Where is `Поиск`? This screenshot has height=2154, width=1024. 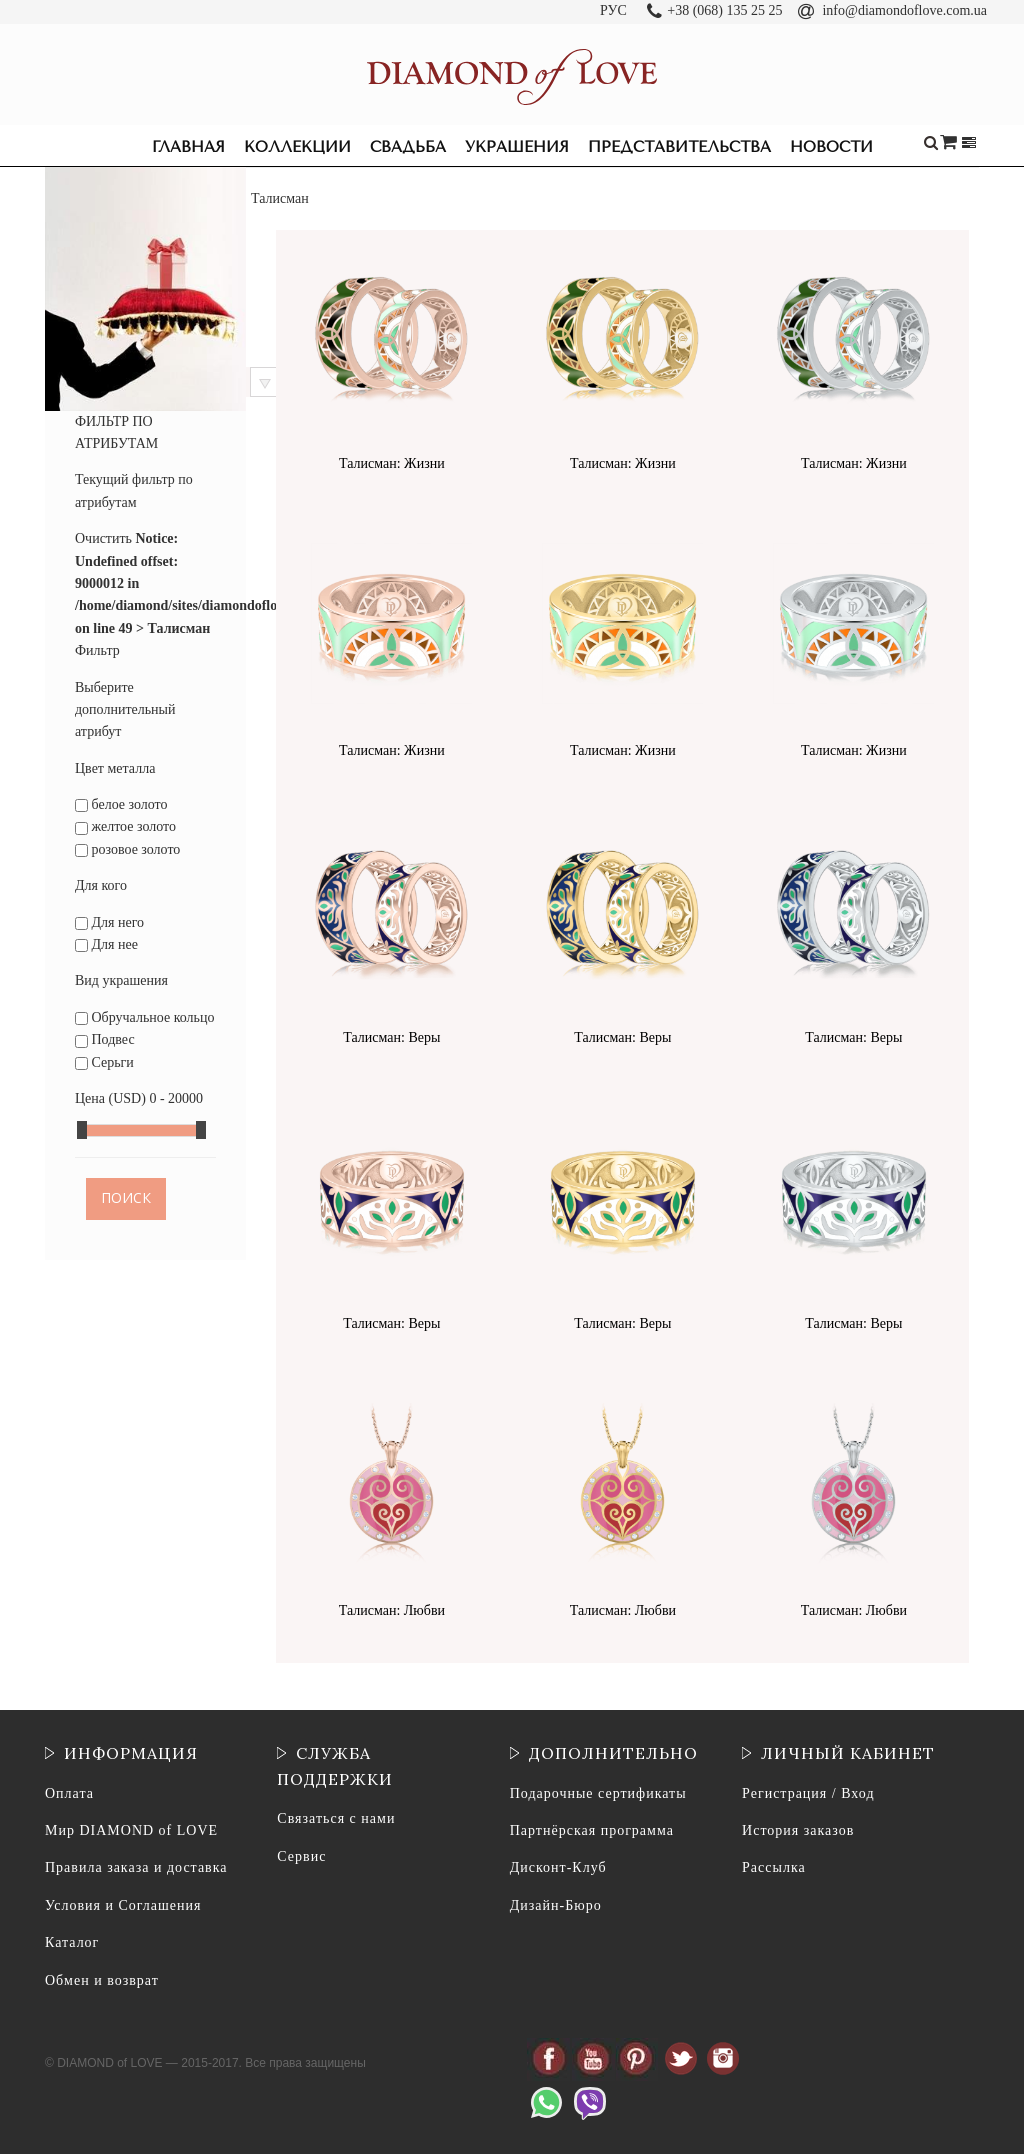 Поиск is located at coordinates (126, 1198).